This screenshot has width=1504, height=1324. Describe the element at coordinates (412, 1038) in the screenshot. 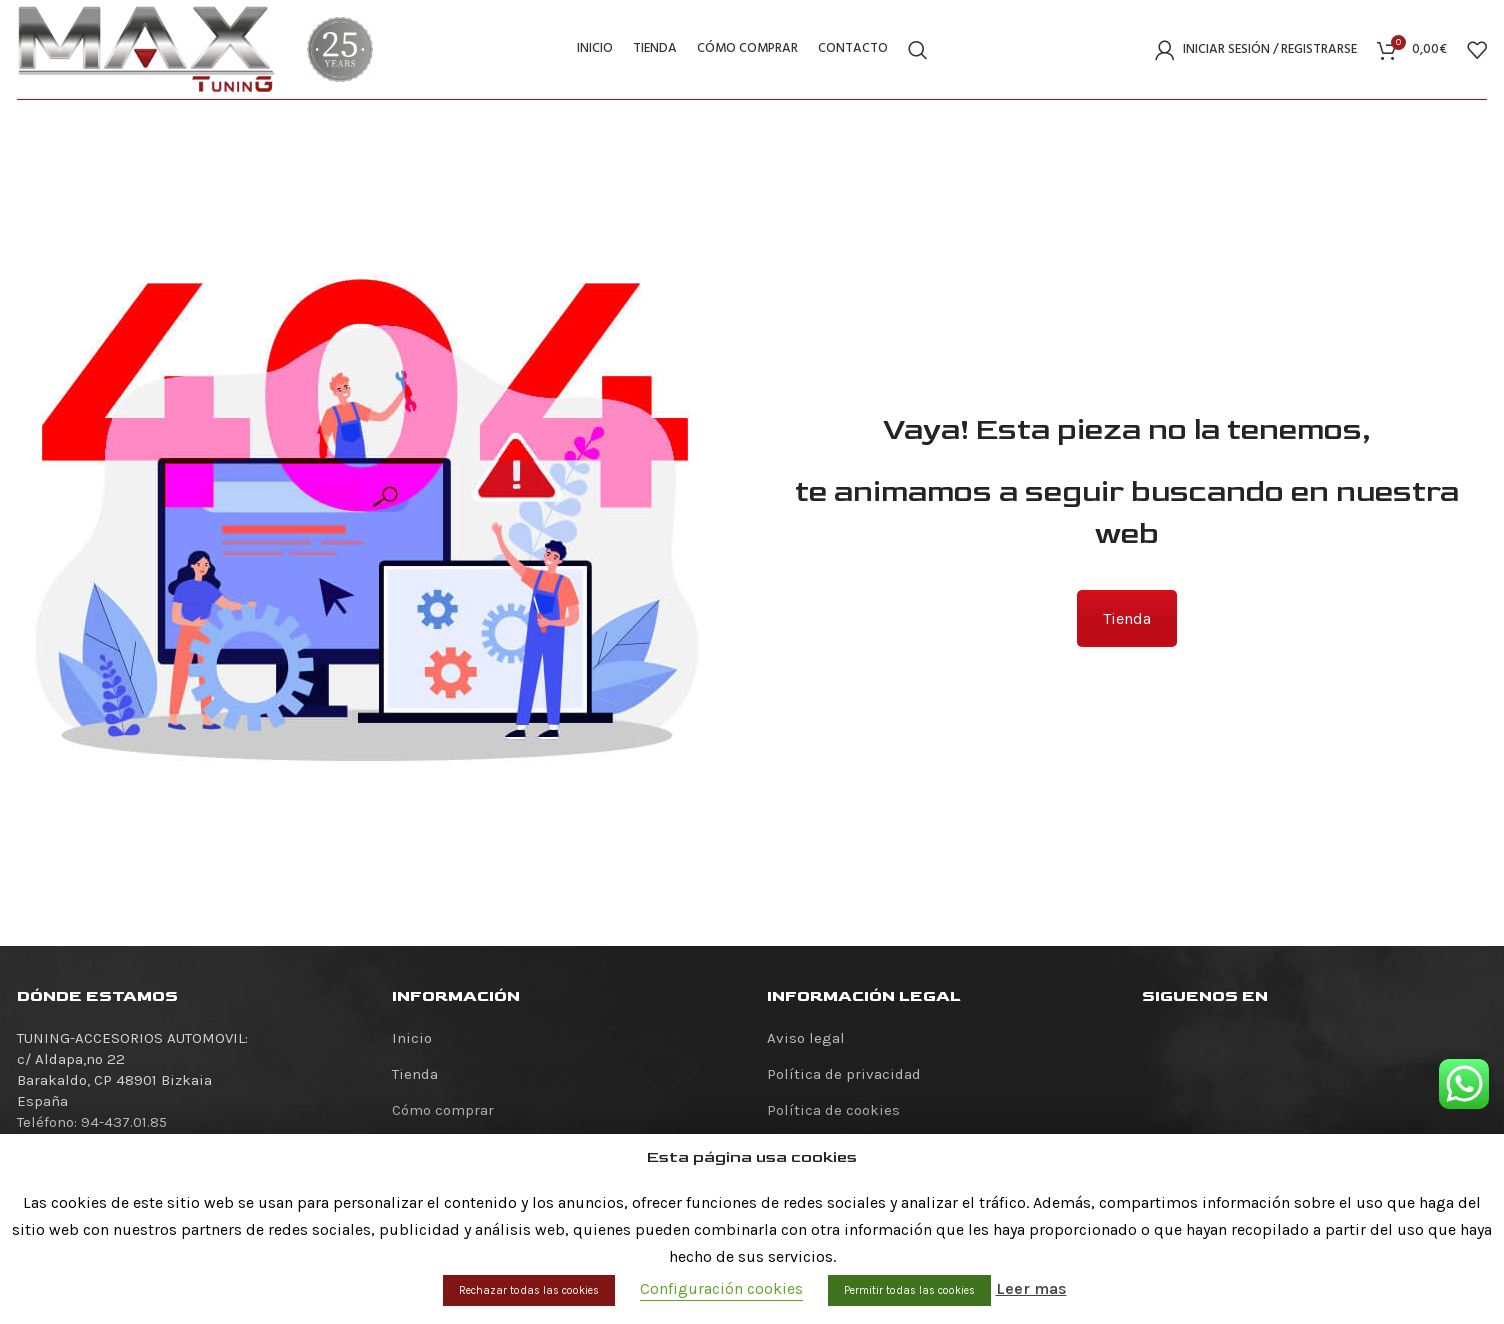

I see `Inicio` at that location.